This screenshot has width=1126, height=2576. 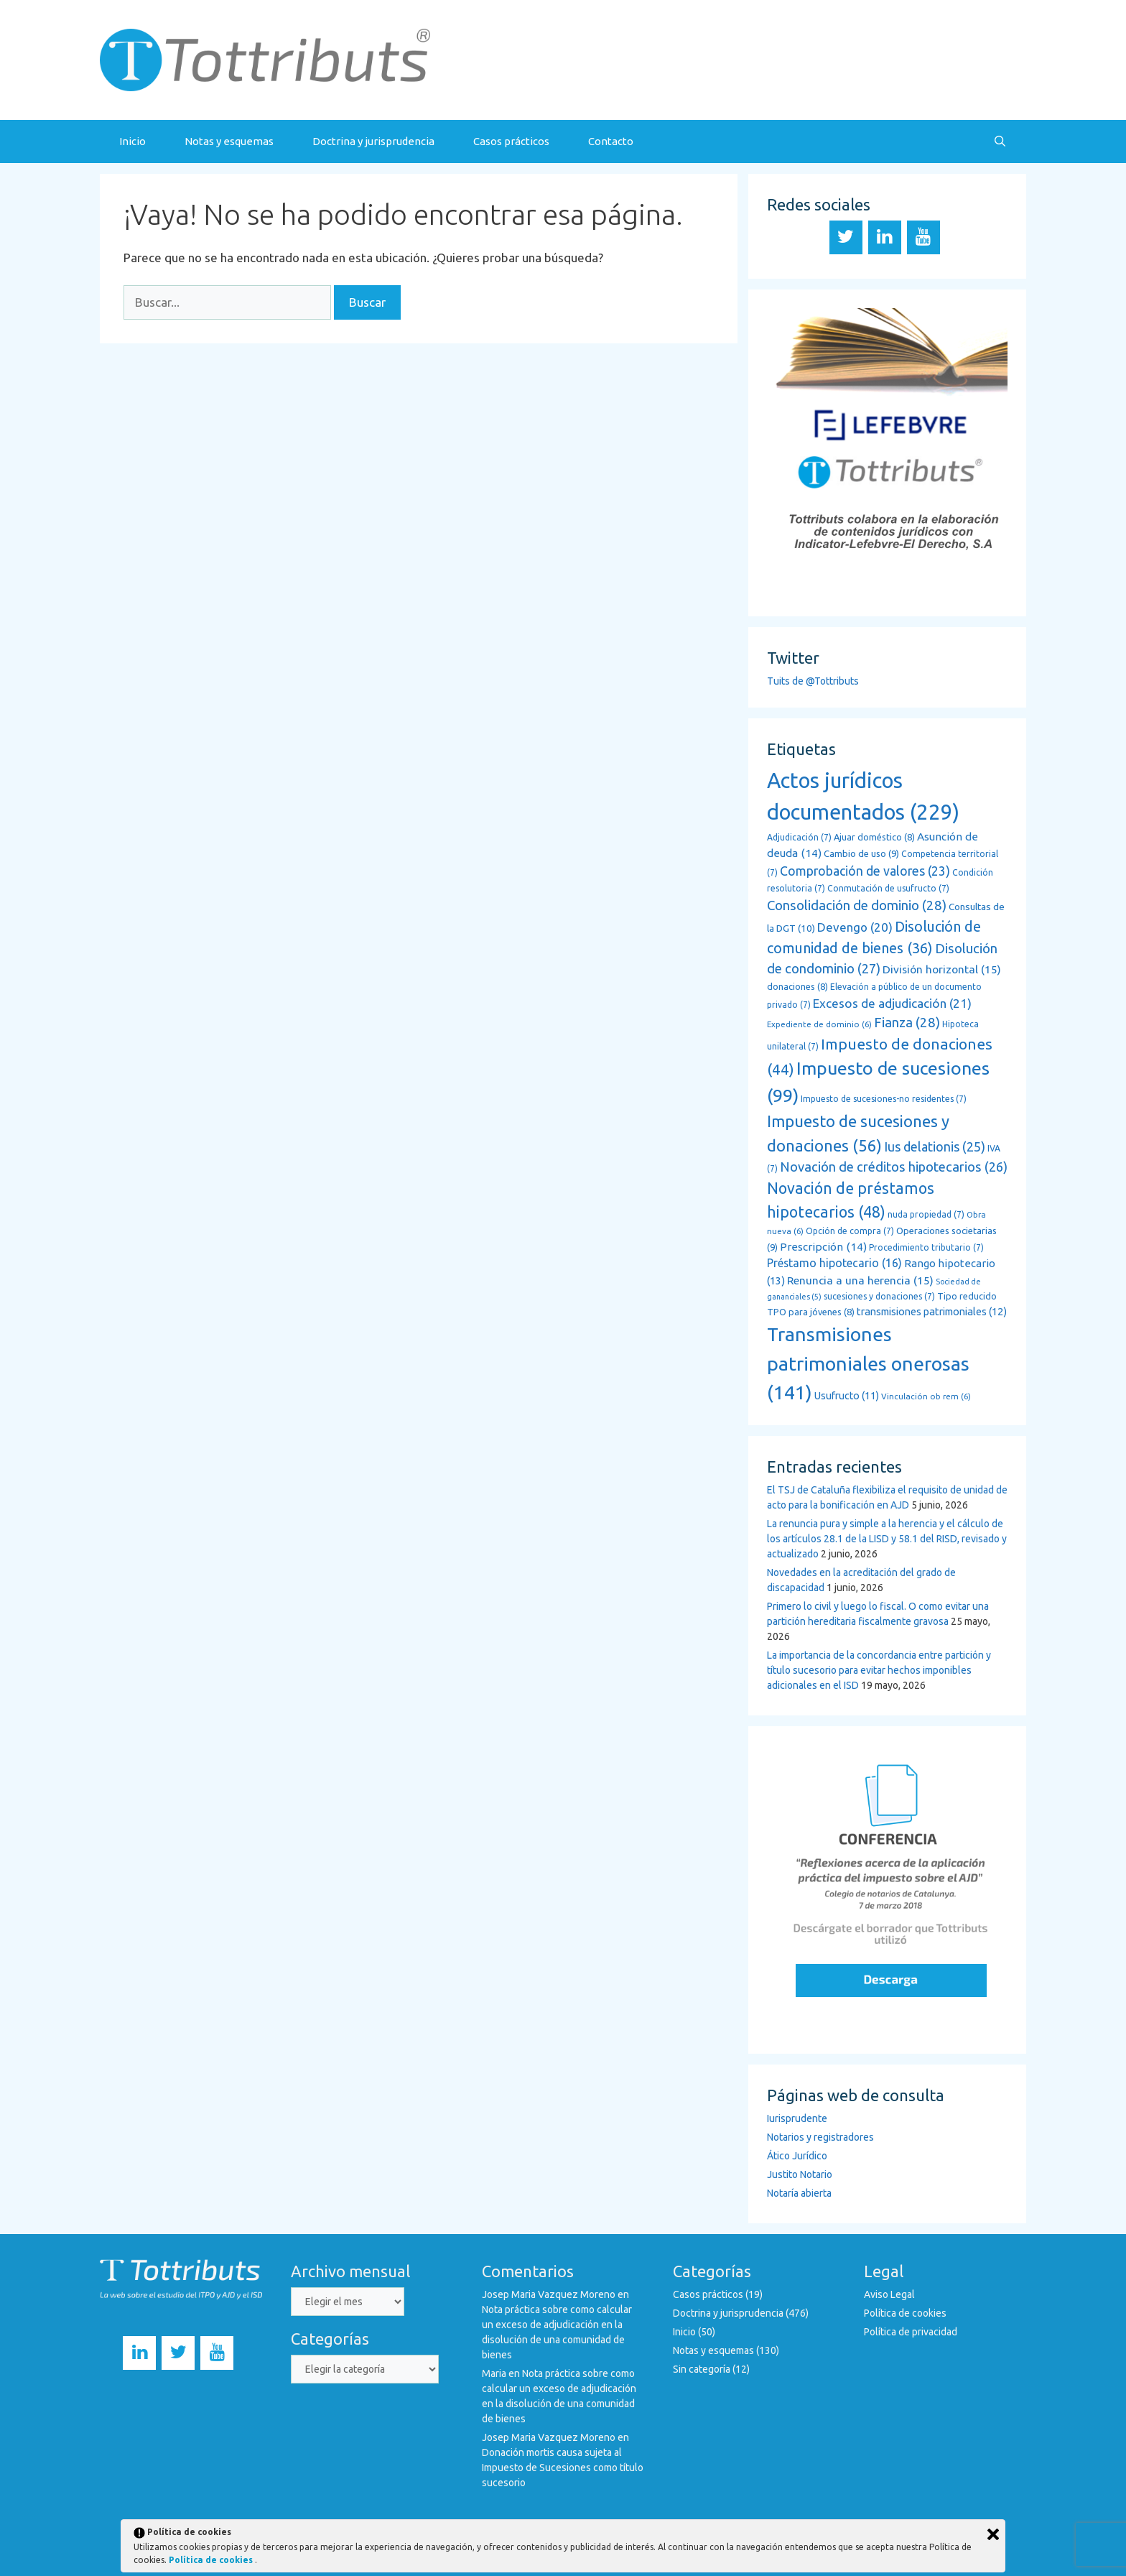 What do you see at coordinates (926, 1396) in the screenshot?
I see `Vinculación ob rem [Vinculación ob rem (6 elementos)]` at bounding box center [926, 1396].